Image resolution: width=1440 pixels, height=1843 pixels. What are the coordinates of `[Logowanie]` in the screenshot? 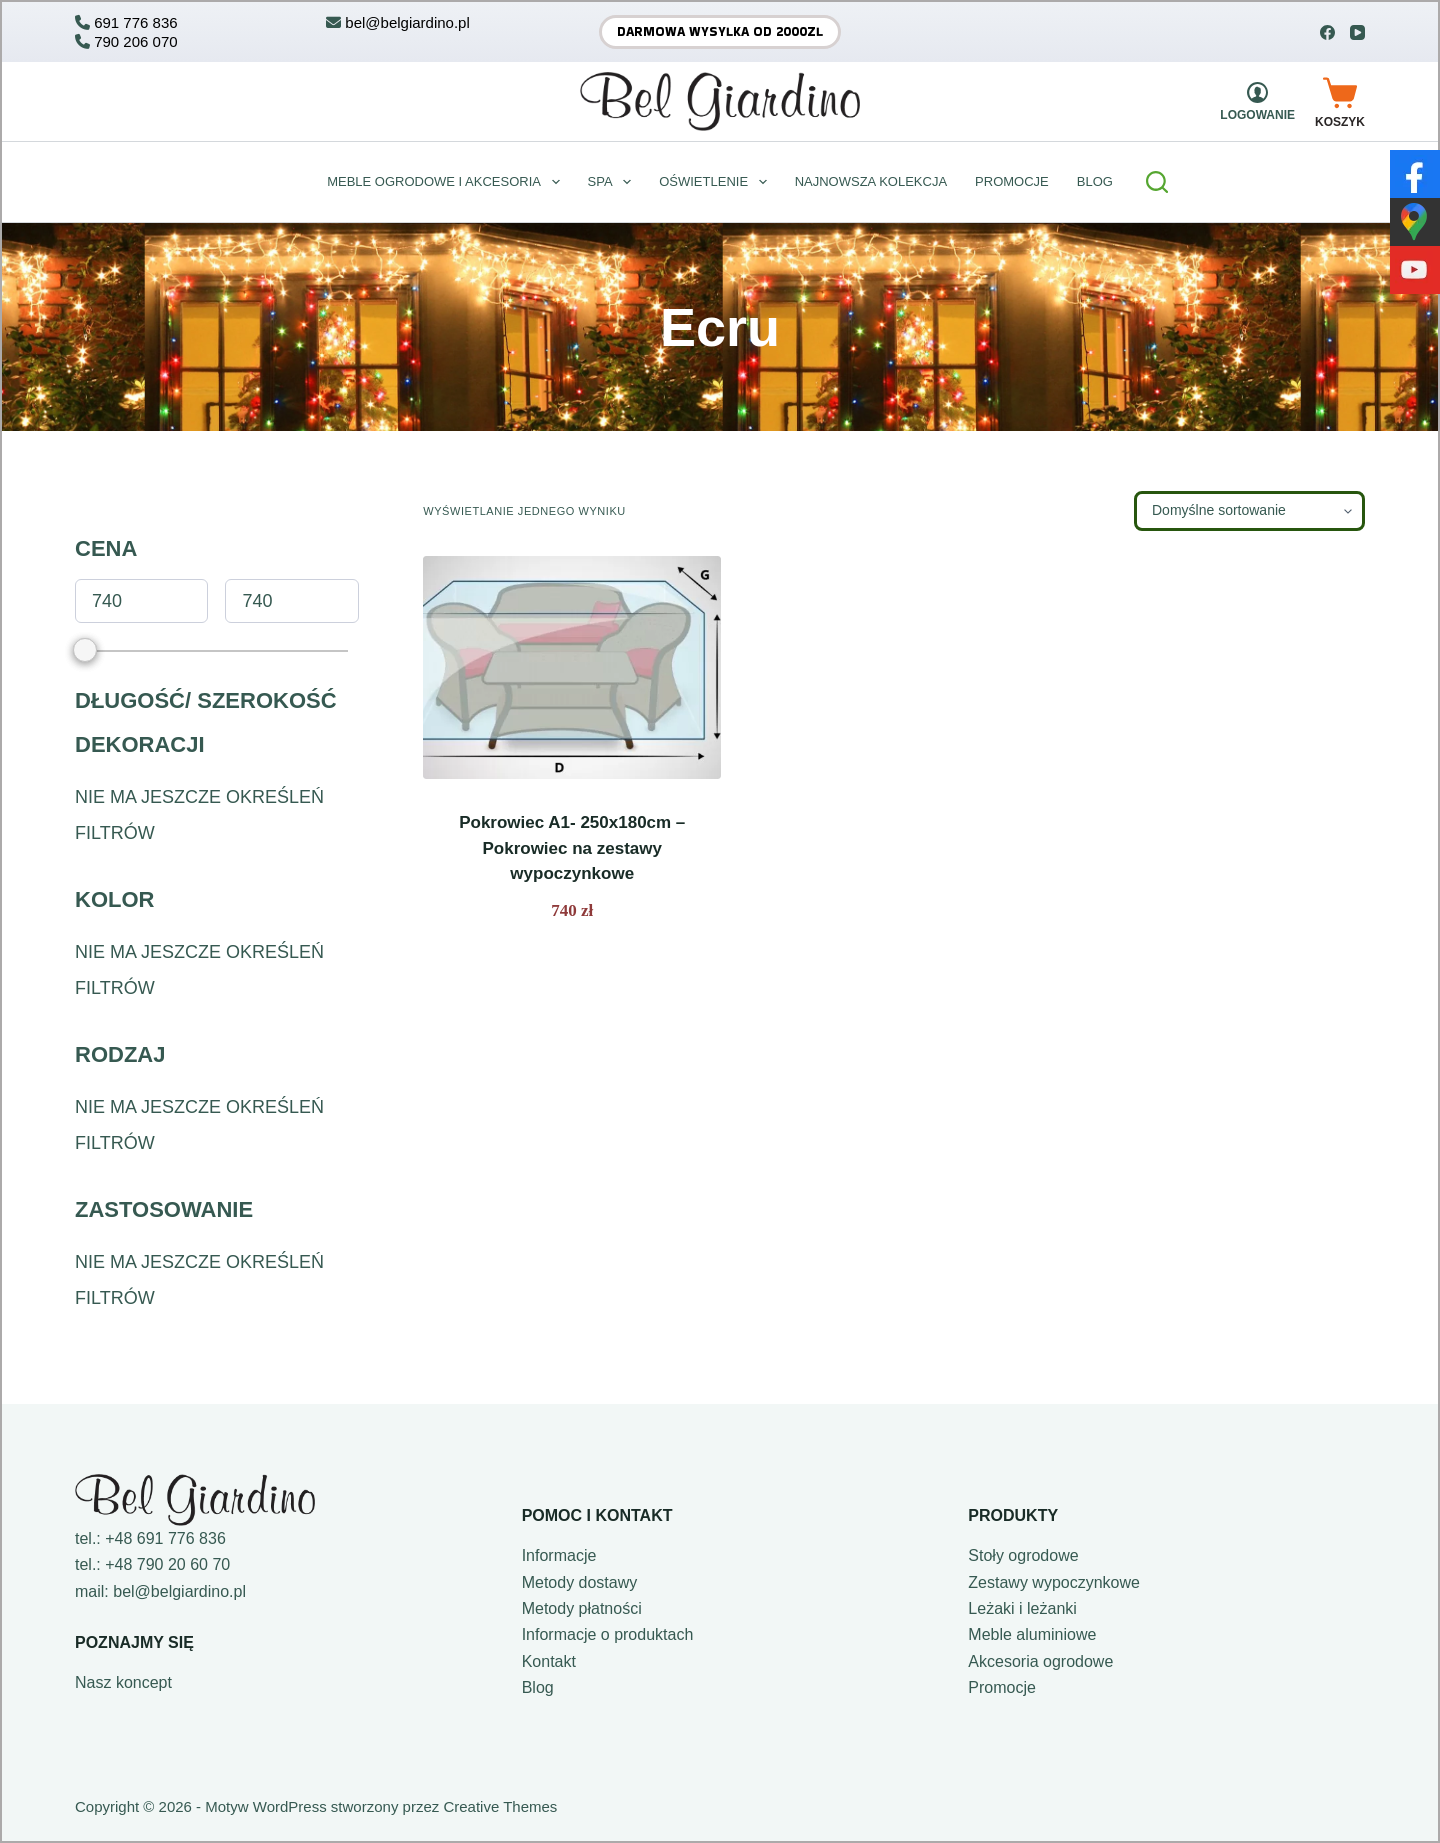 It's located at (1257, 101).